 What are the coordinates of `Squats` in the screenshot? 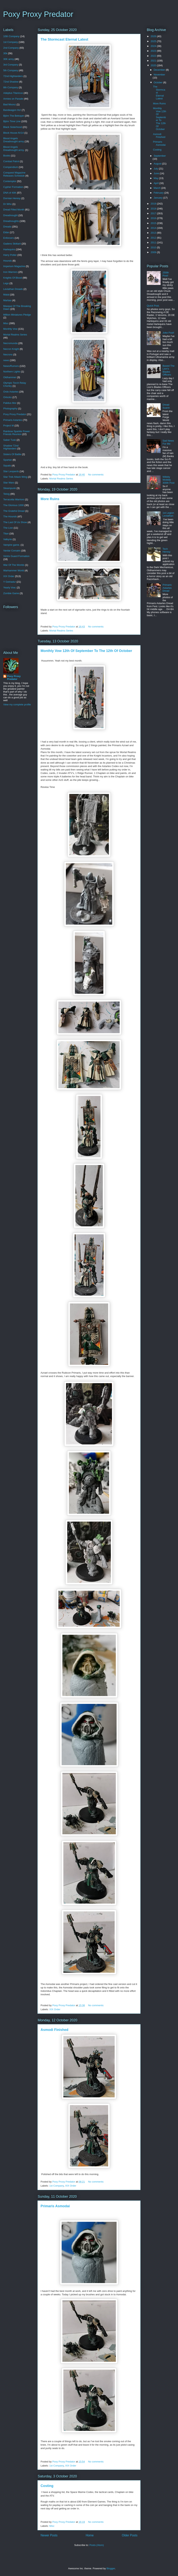 It's located at (7, 465).